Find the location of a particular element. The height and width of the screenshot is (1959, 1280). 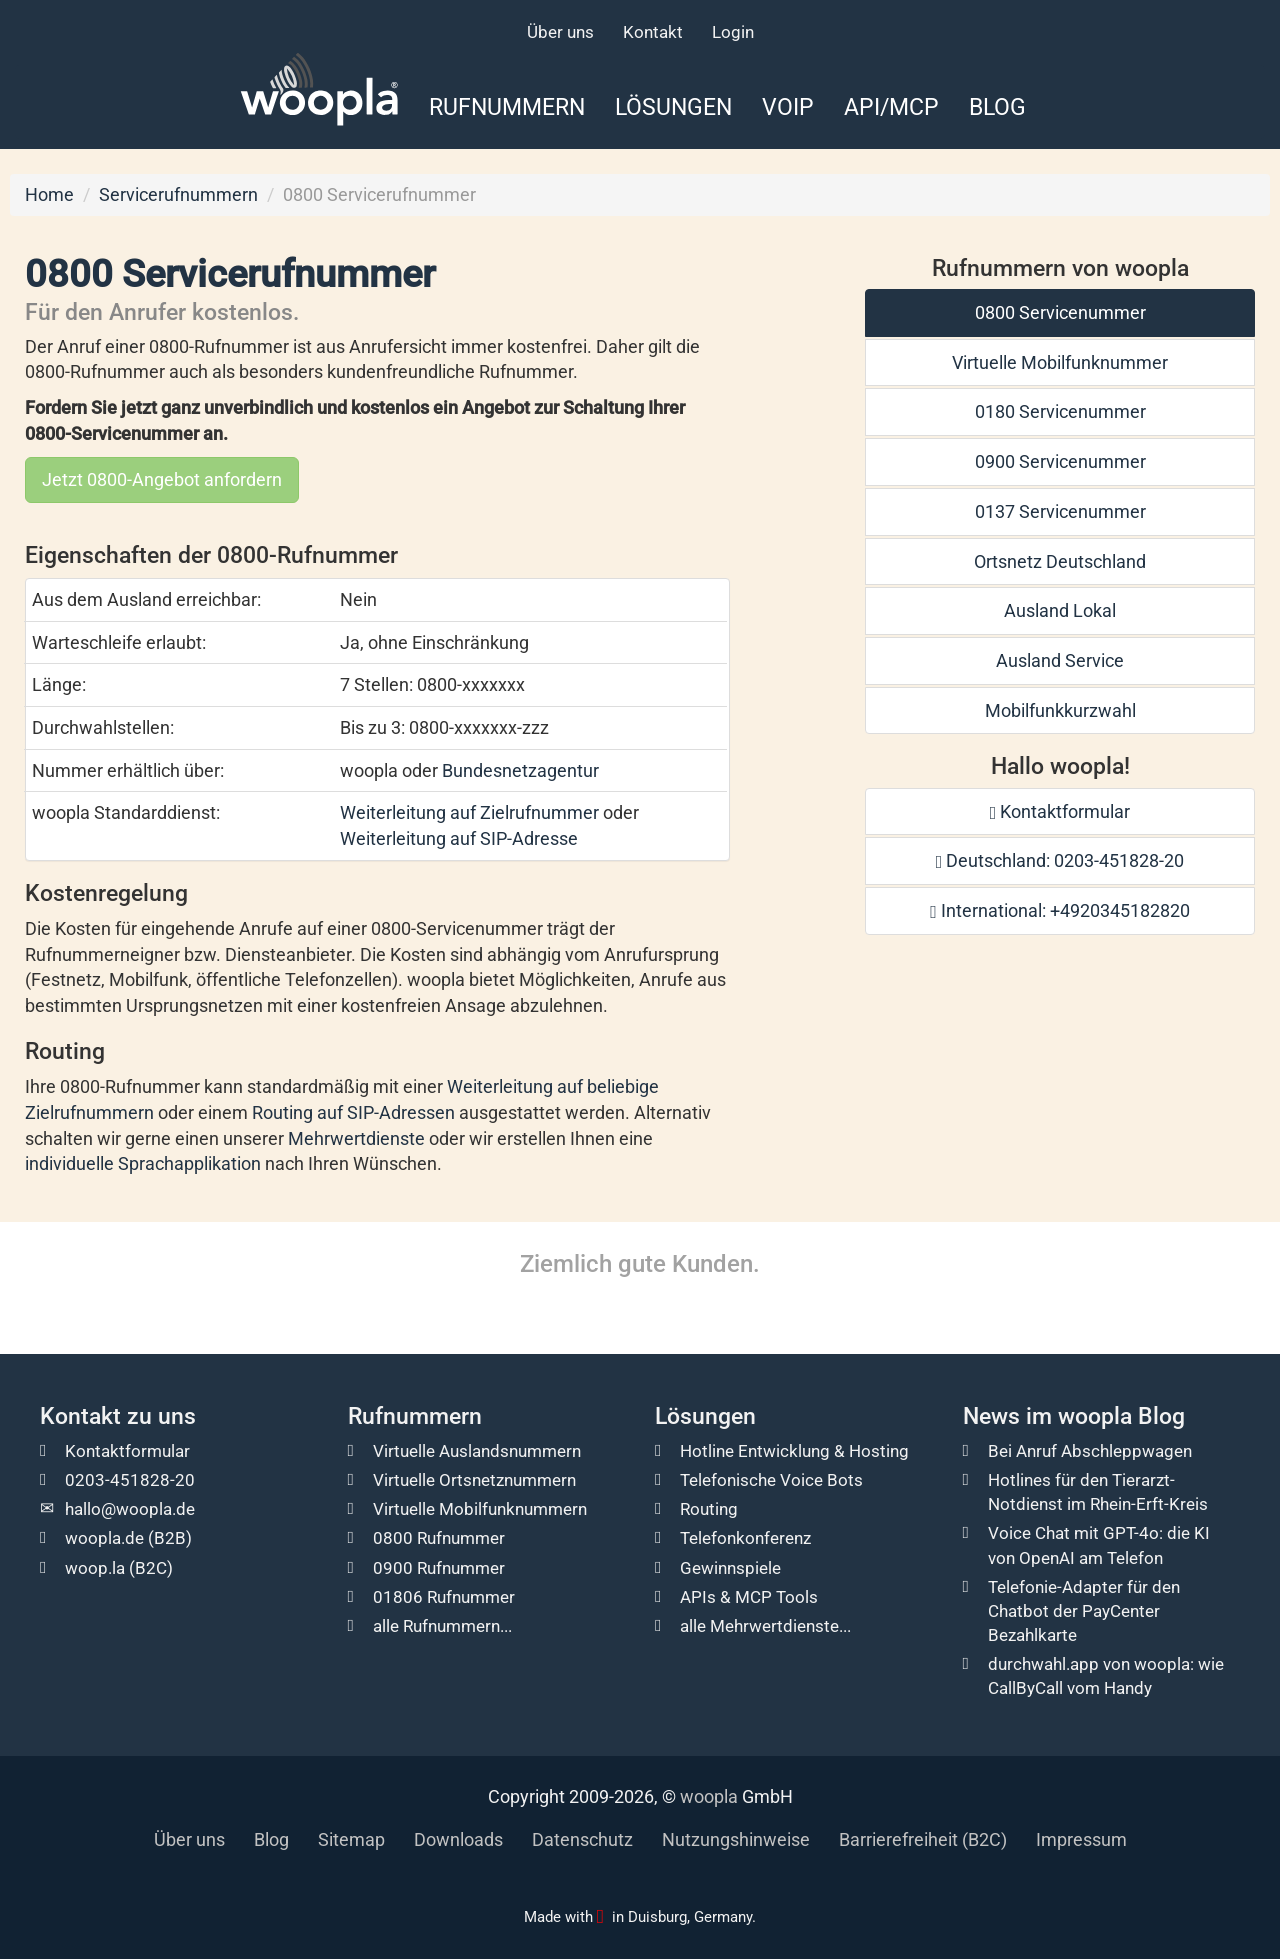

Virtuelle Mobilfunknummern is located at coordinates (480, 1509).